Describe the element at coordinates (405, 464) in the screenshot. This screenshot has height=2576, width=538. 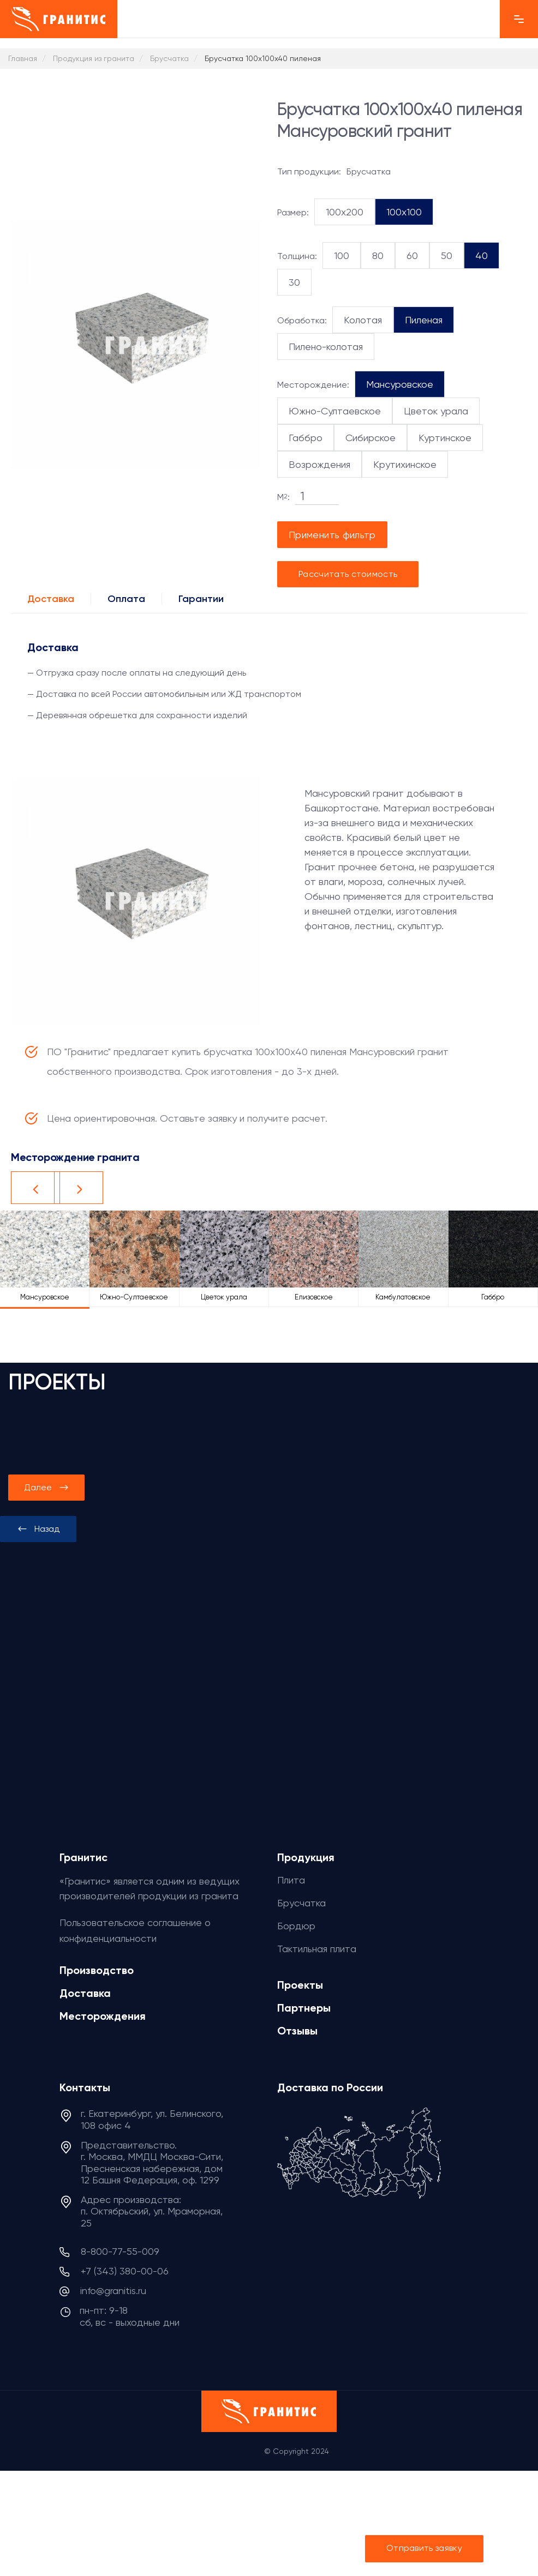
I see `Крутихинское` at that location.